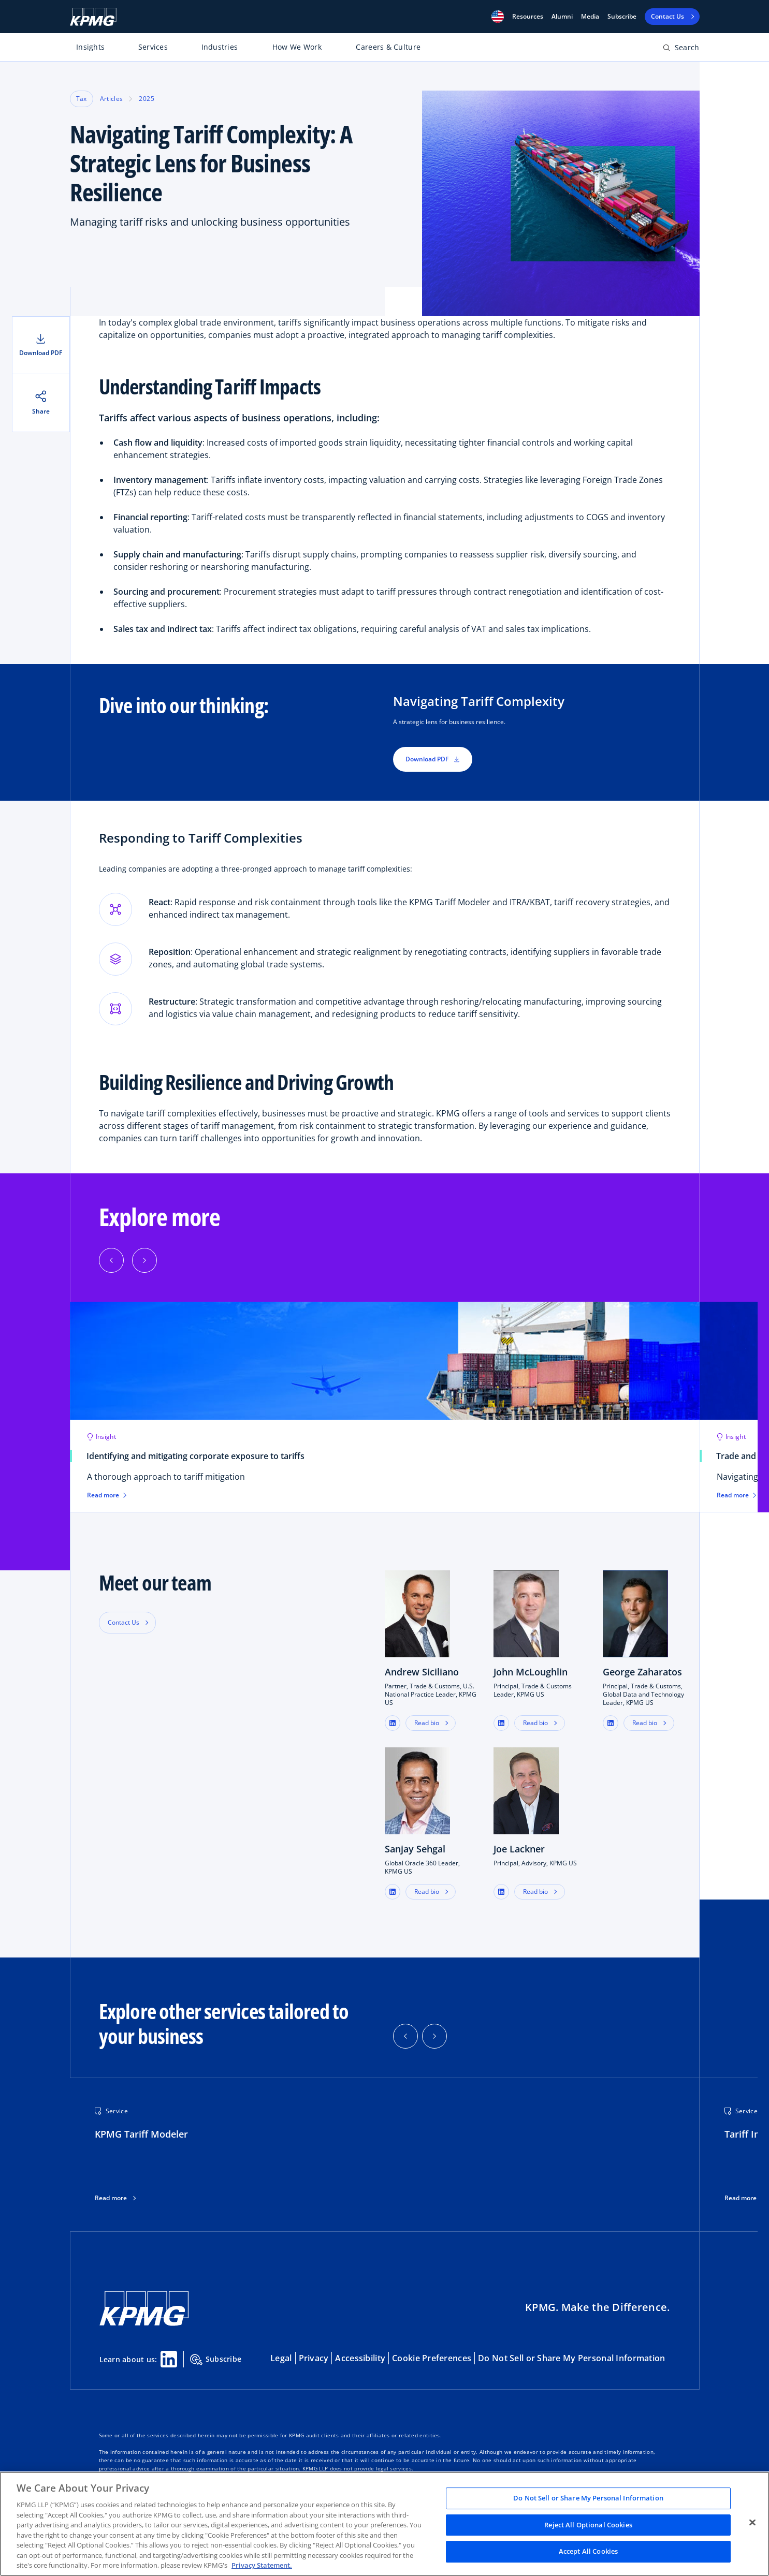  What do you see at coordinates (169, 2359) in the screenshot?
I see `[Linkedin Share]` at bounding box center [169, 2359].